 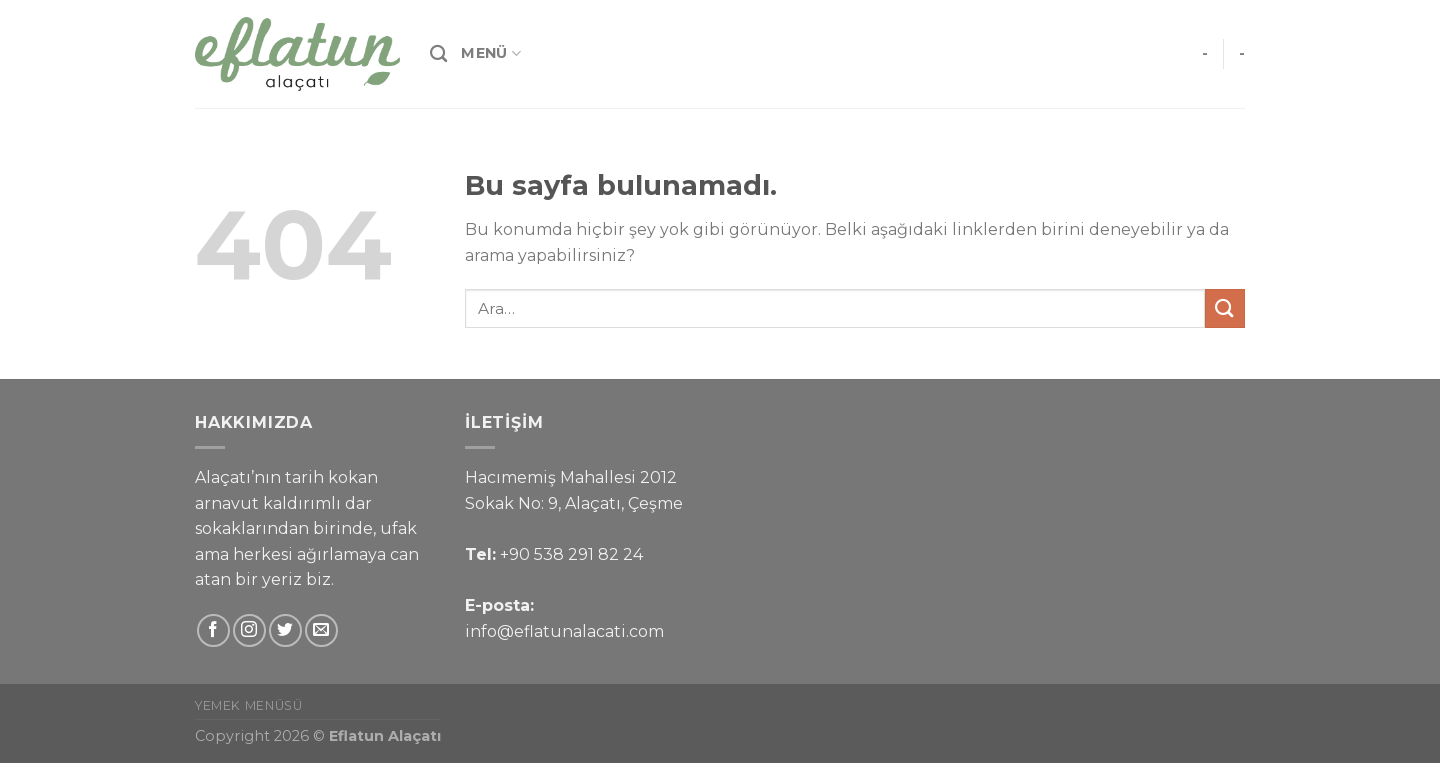 What do you see at coordinates (491, 53) in the screenshot?
I see `Menü` at bounding box center [491, 53].